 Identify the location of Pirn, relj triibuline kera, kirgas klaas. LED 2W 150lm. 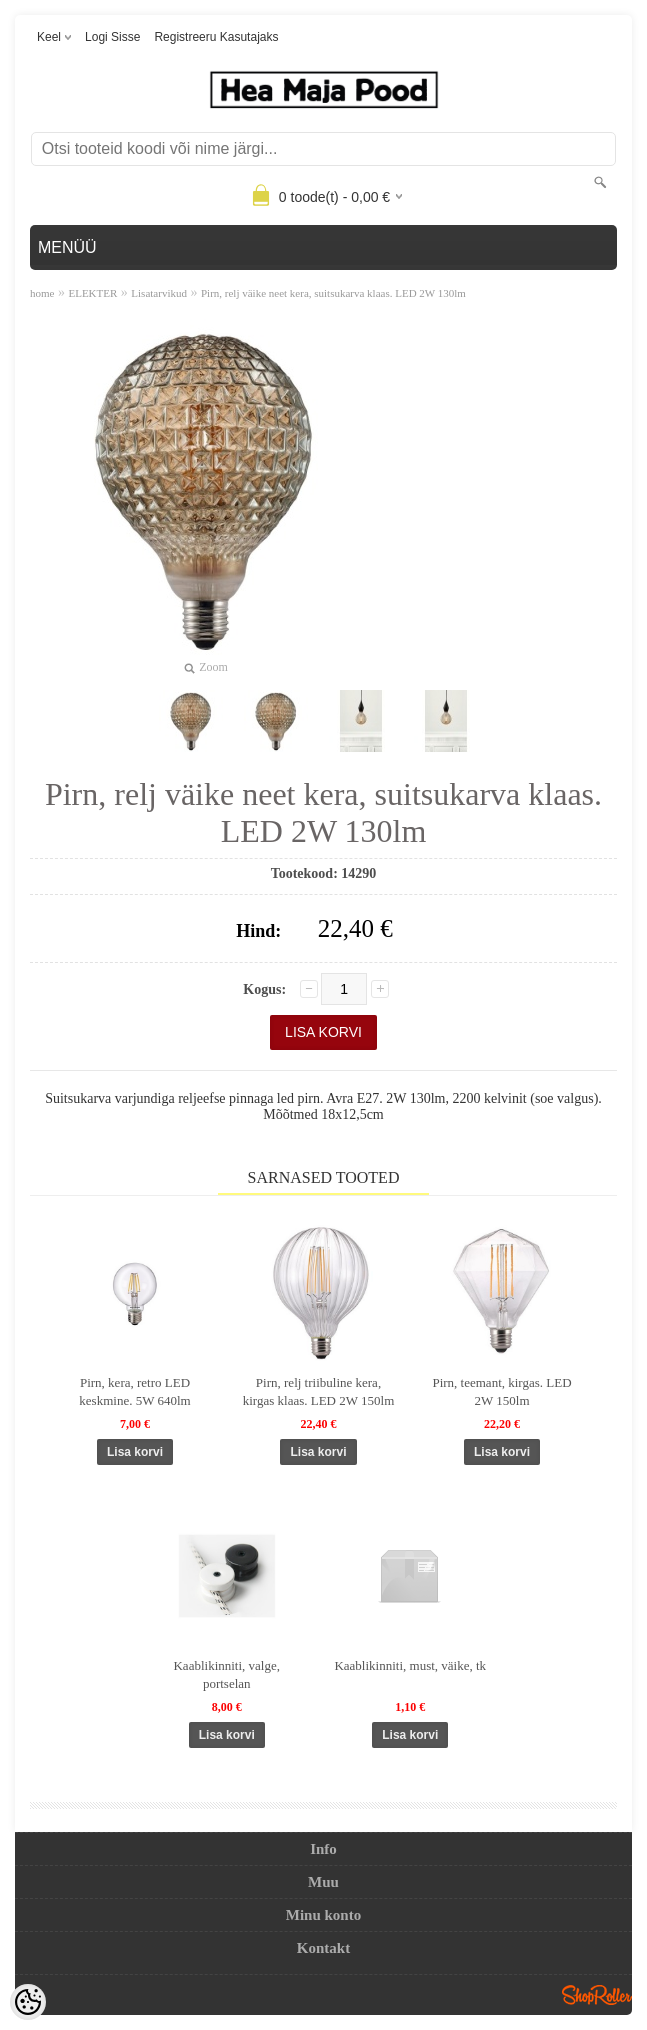
(319, 1391).